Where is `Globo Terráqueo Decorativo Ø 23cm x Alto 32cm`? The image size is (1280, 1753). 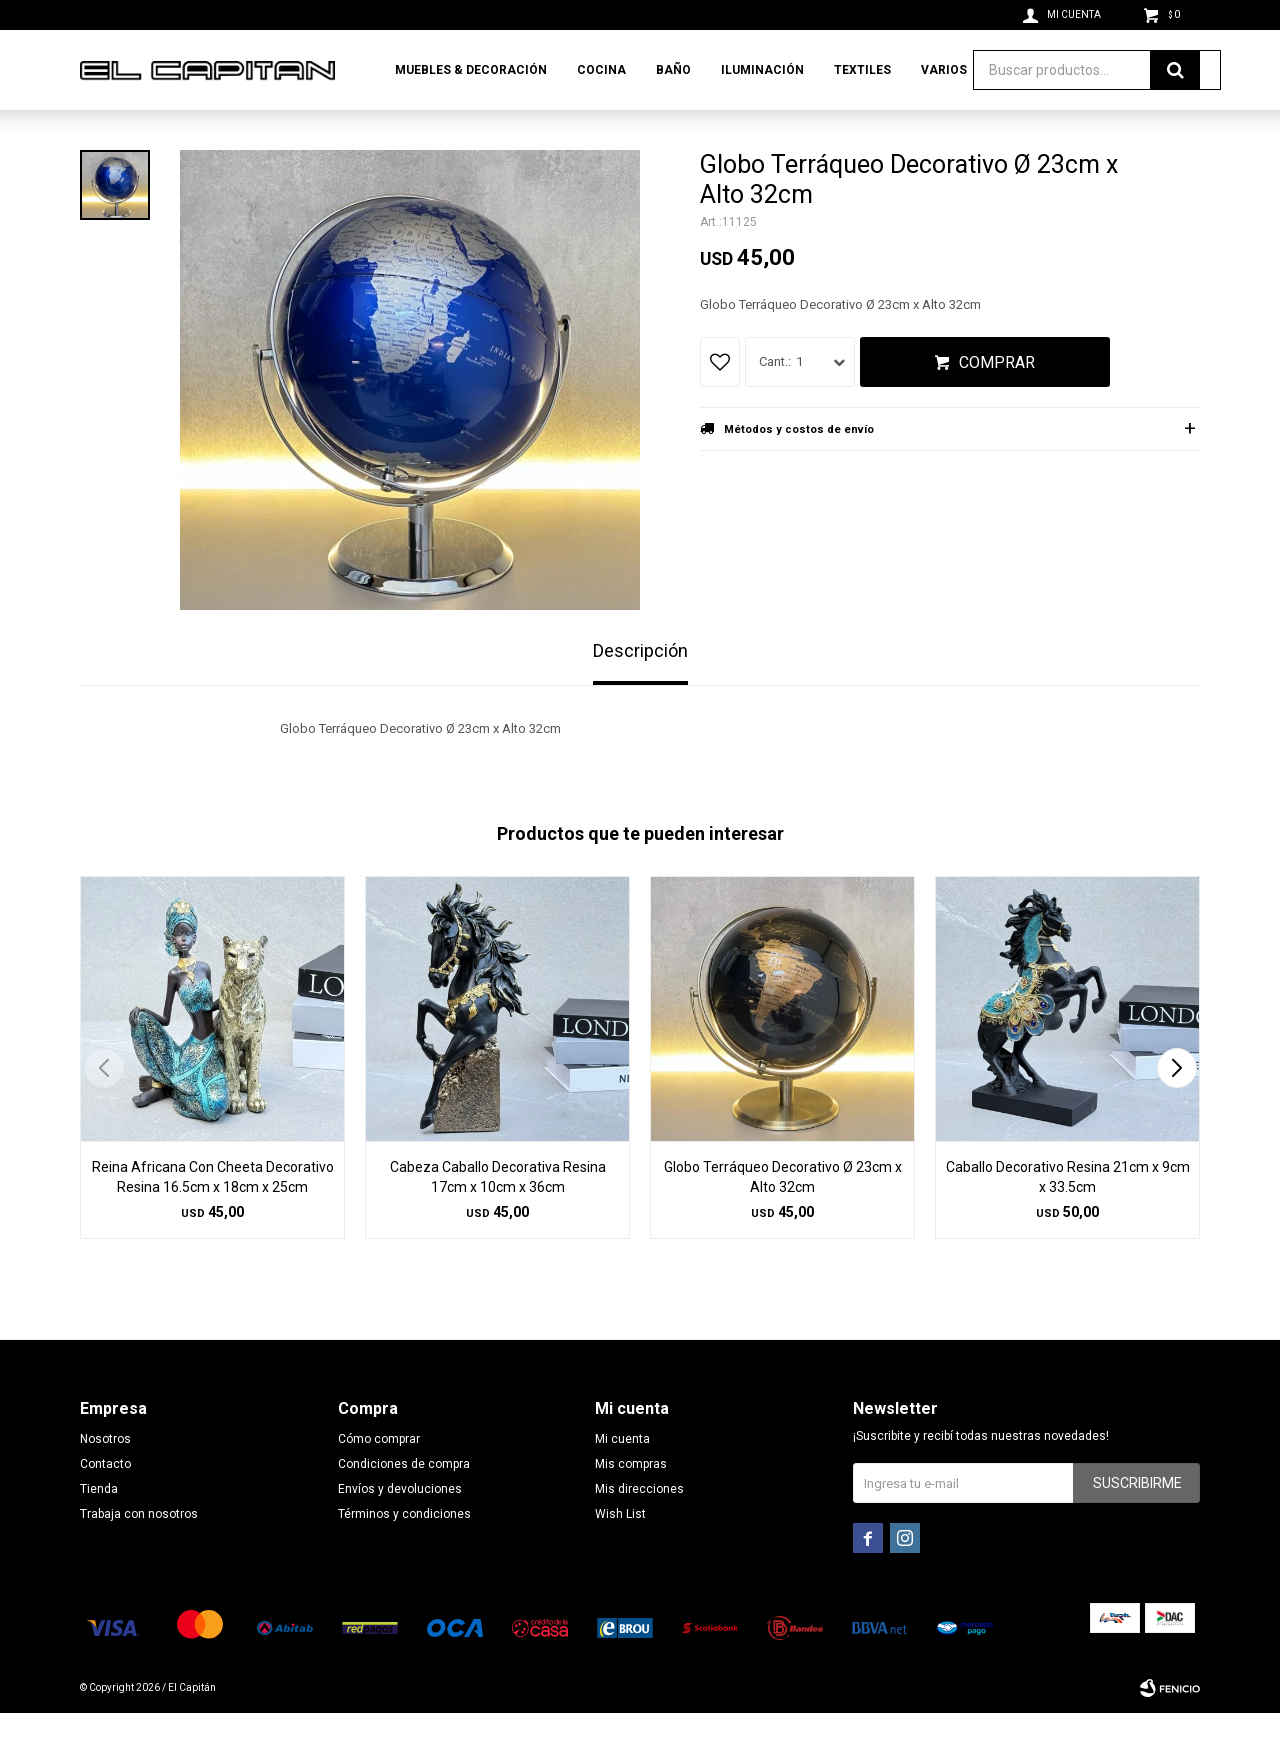
Globo Terráqueo Decorativo Ø 23cm x Alto 32cm is located at coordinates (783, 1217).